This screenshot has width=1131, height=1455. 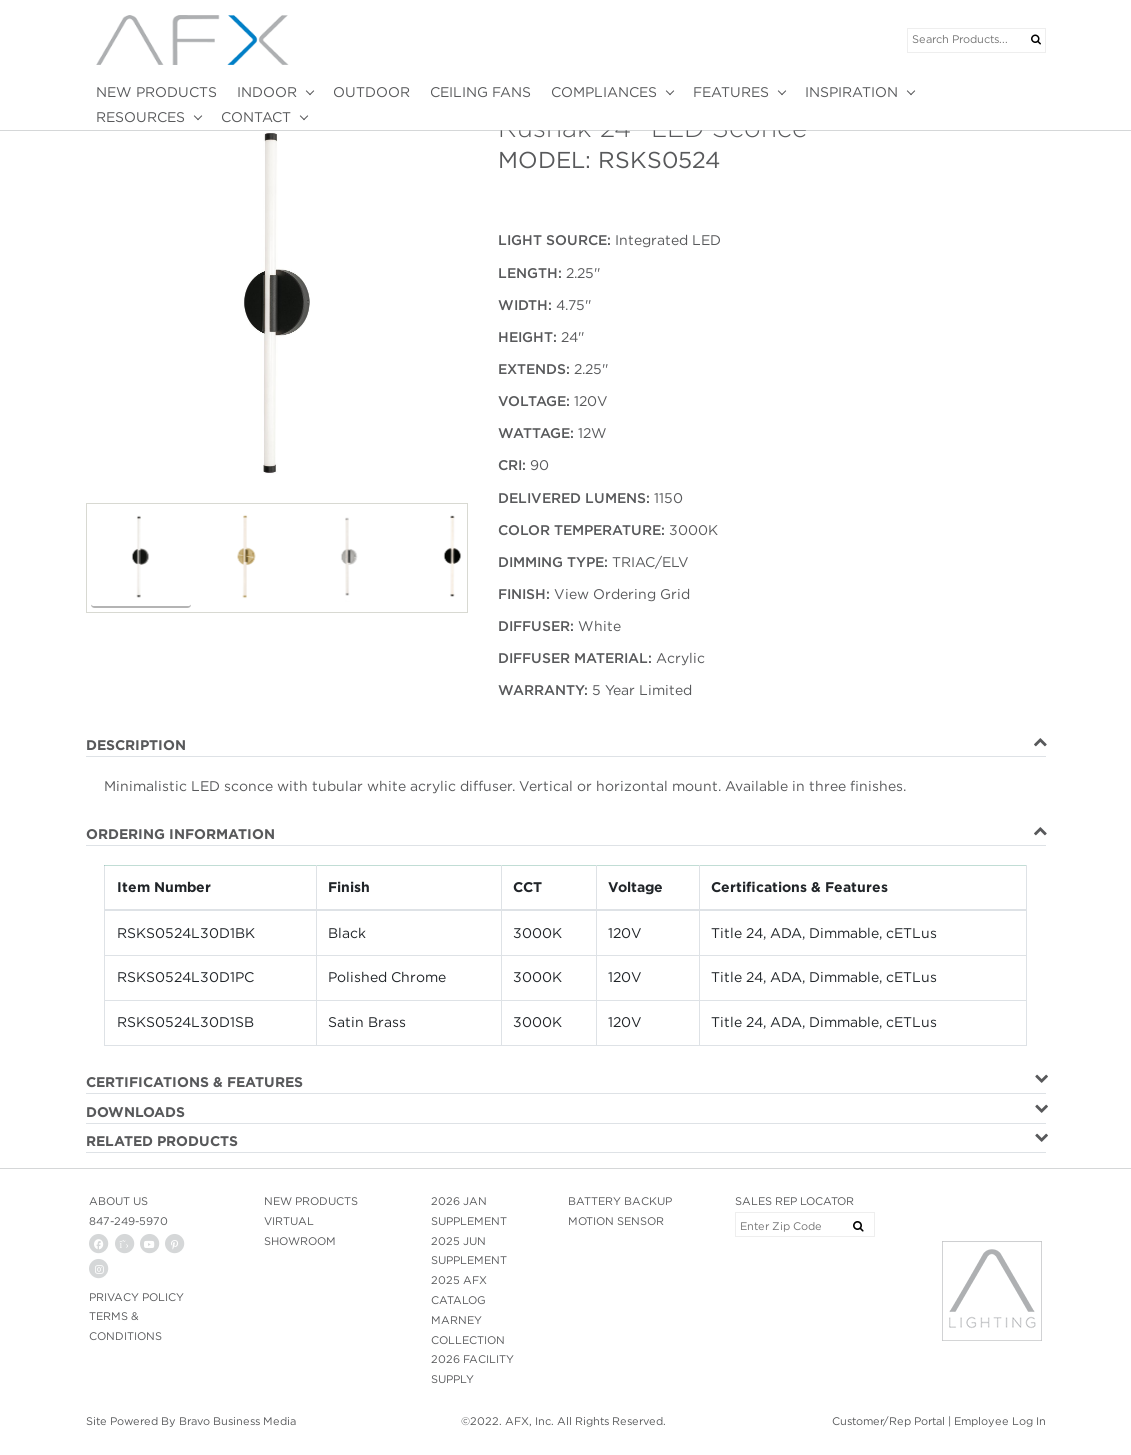 What do you see at coordinates (118, 1201) in the screenshot?
I see `ABOUT US` at bounding box center [118, 1201].